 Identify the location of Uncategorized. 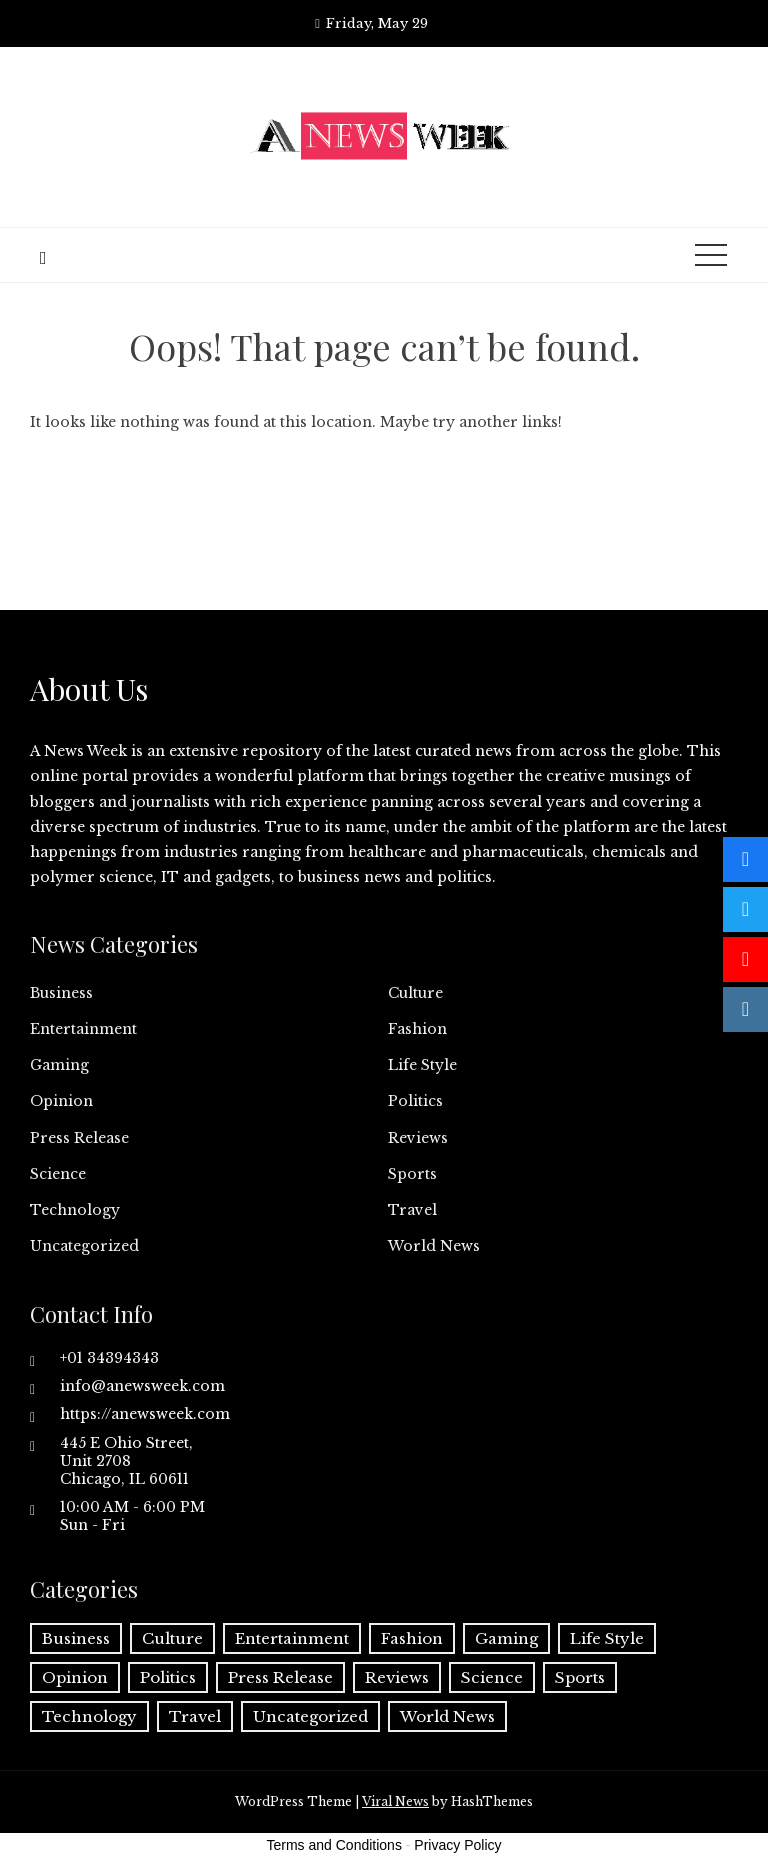
(84, 1246).